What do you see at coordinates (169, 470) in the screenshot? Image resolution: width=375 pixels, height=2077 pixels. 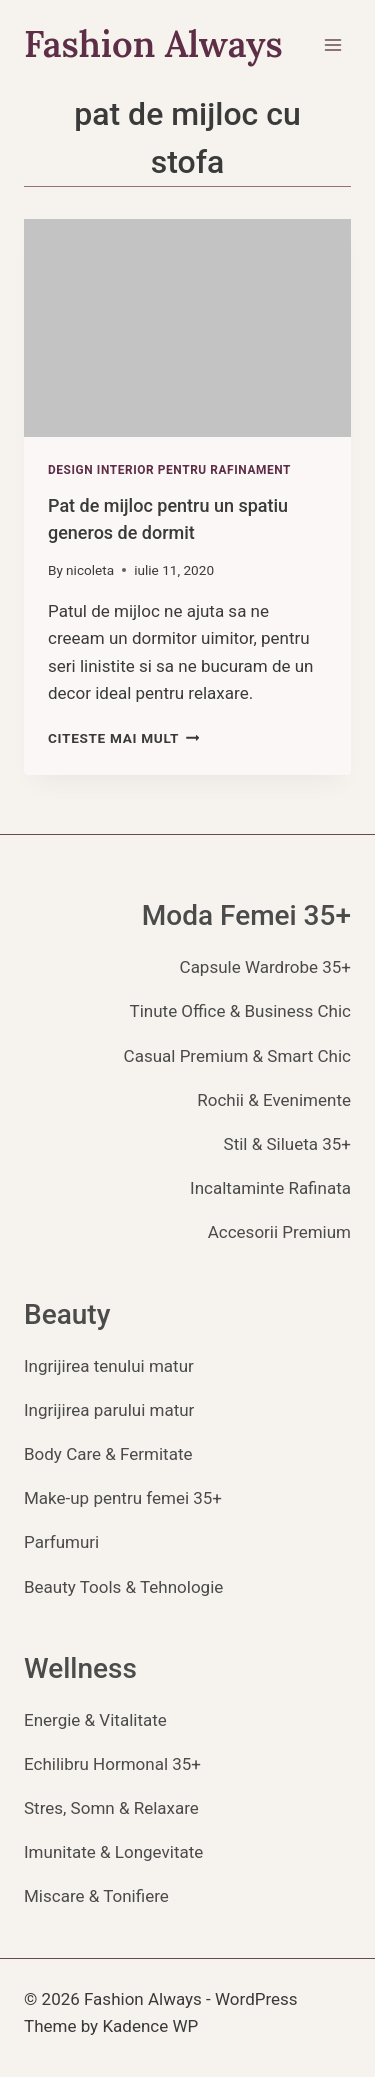 I see `Design Interior pentru Rafinament` at bounding box center [169, 470].